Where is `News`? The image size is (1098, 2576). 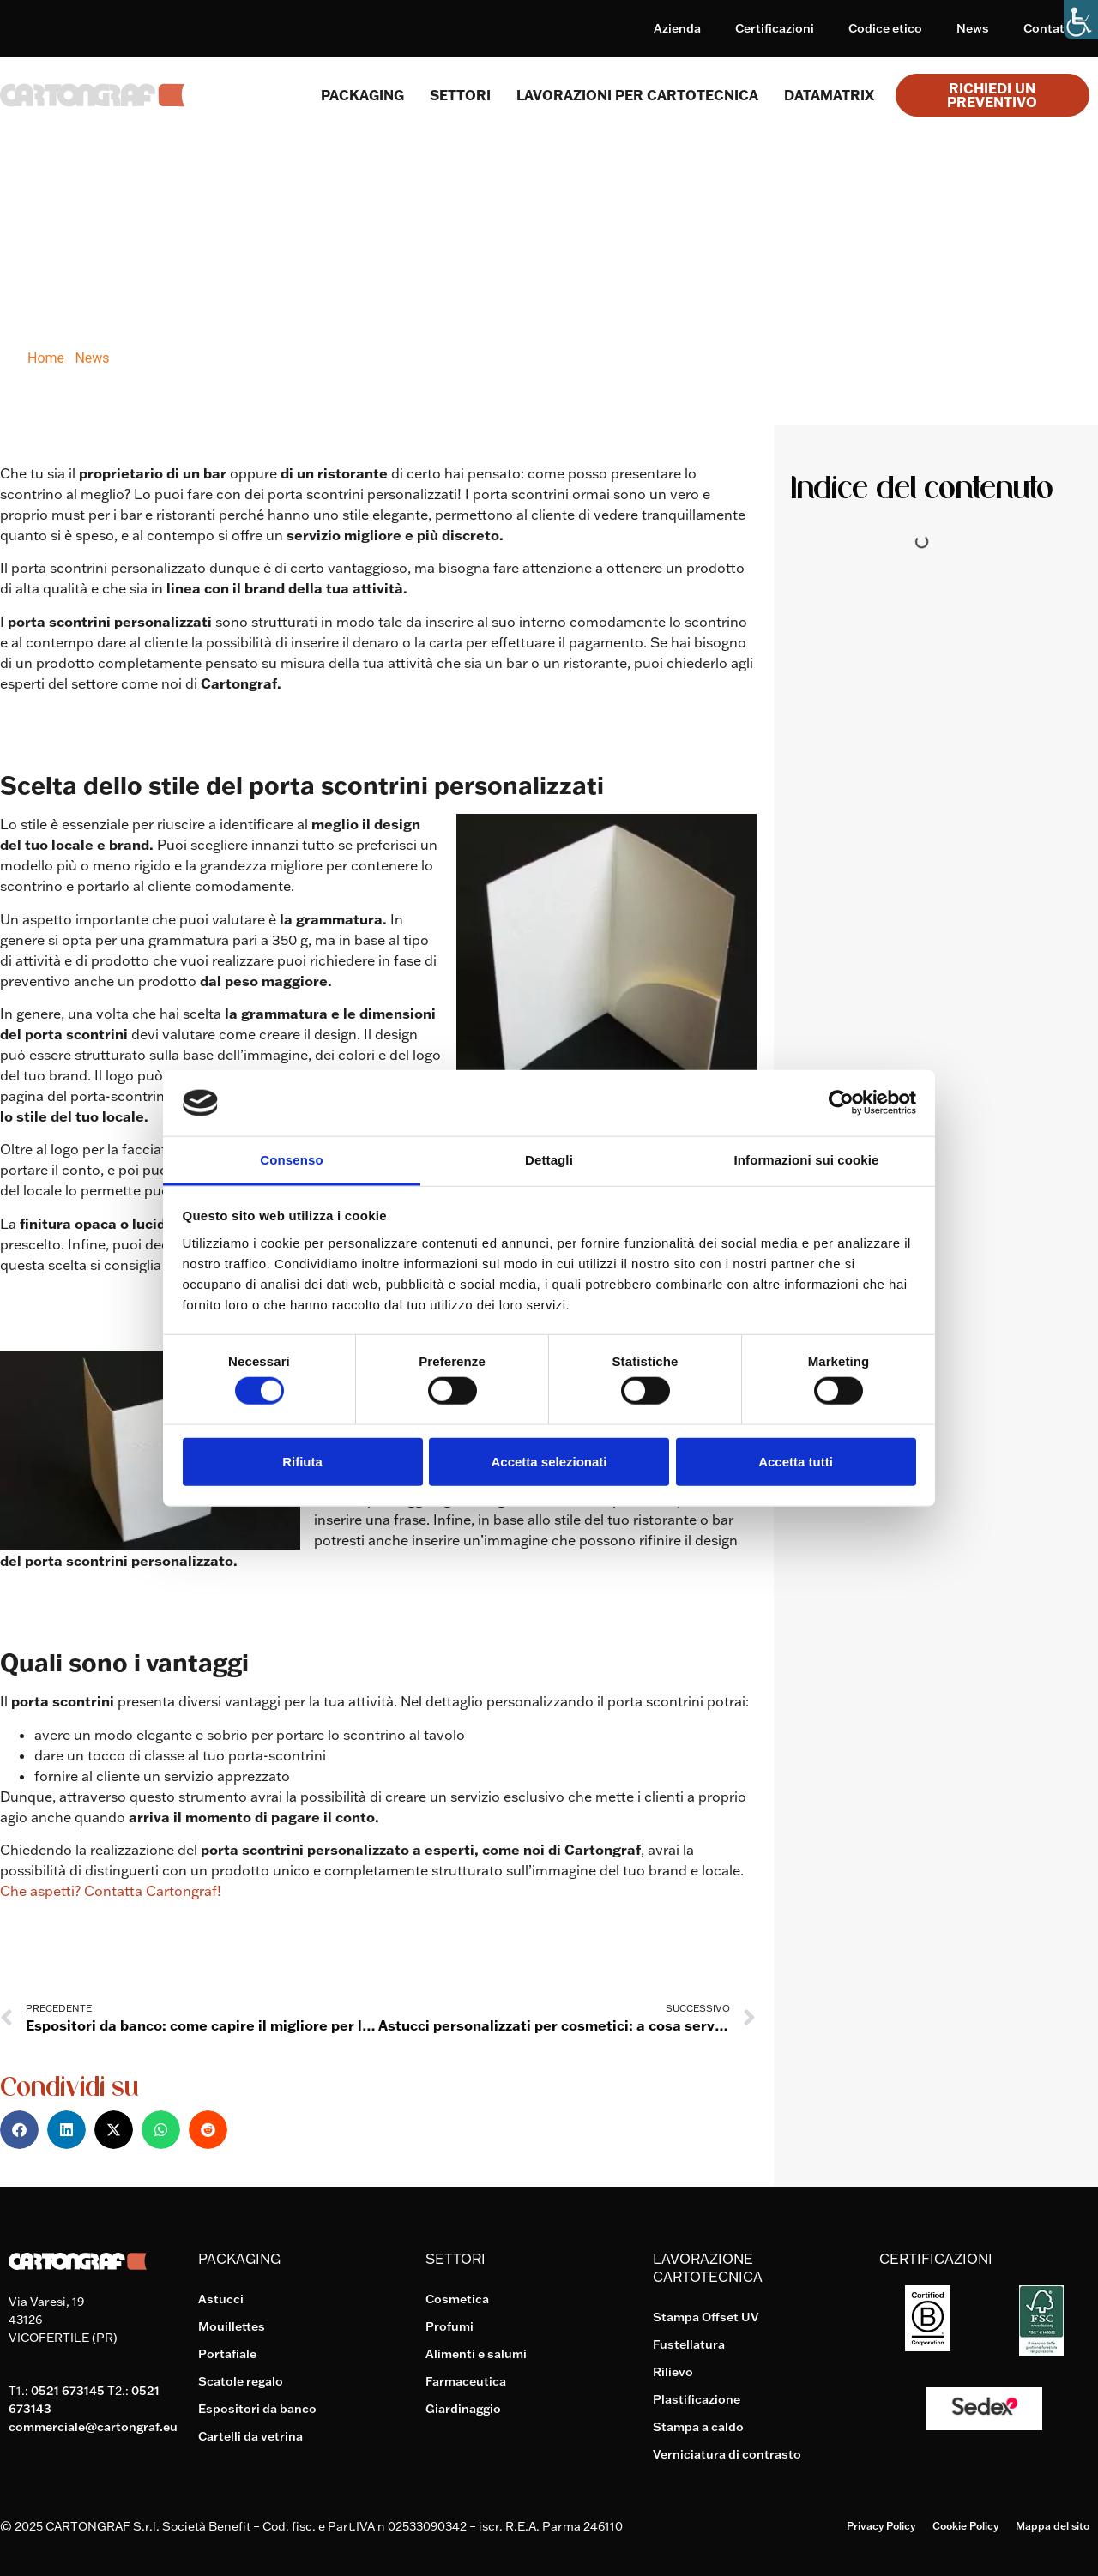 News is located at coordinates (972, 28).